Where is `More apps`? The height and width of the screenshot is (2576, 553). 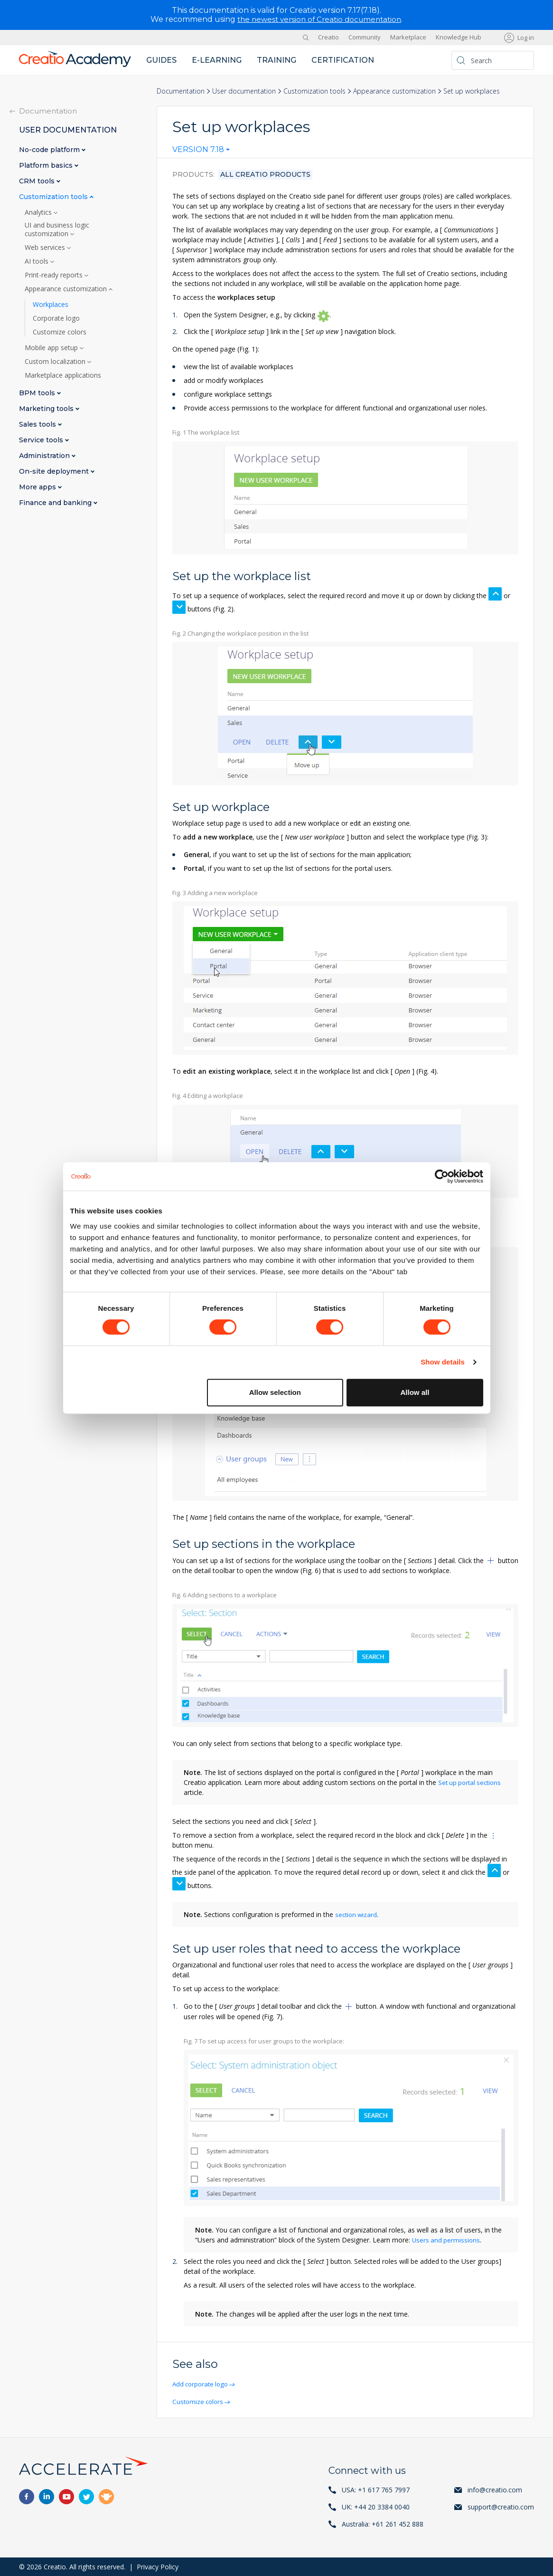
More apps is located at coordinates (38, 487).